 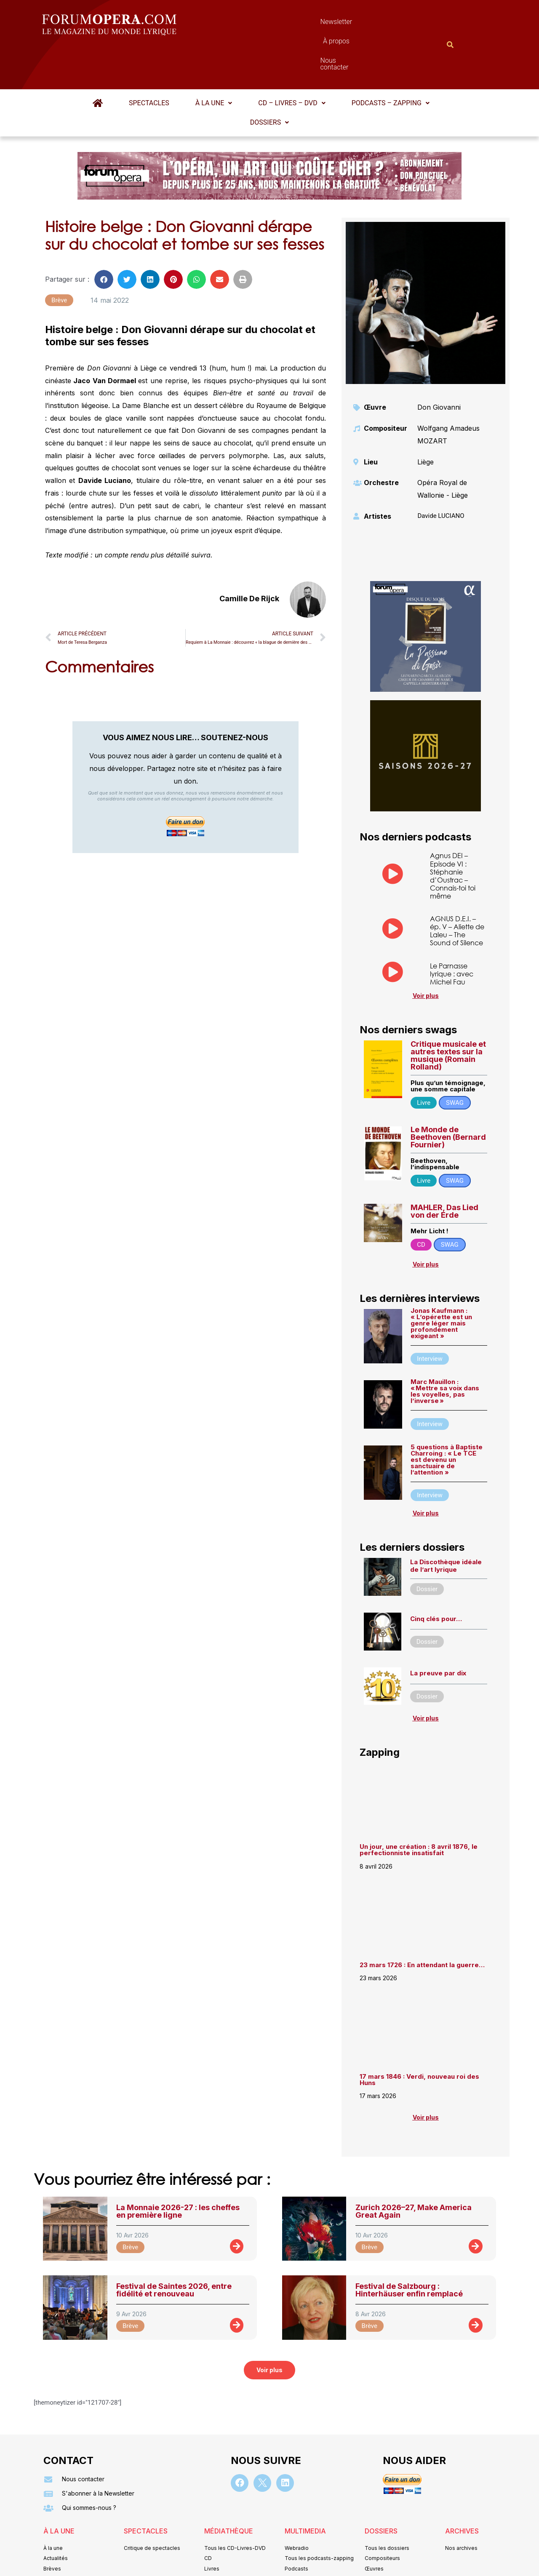 I want to click on Don Giovanni, so click(x=439, y=366).